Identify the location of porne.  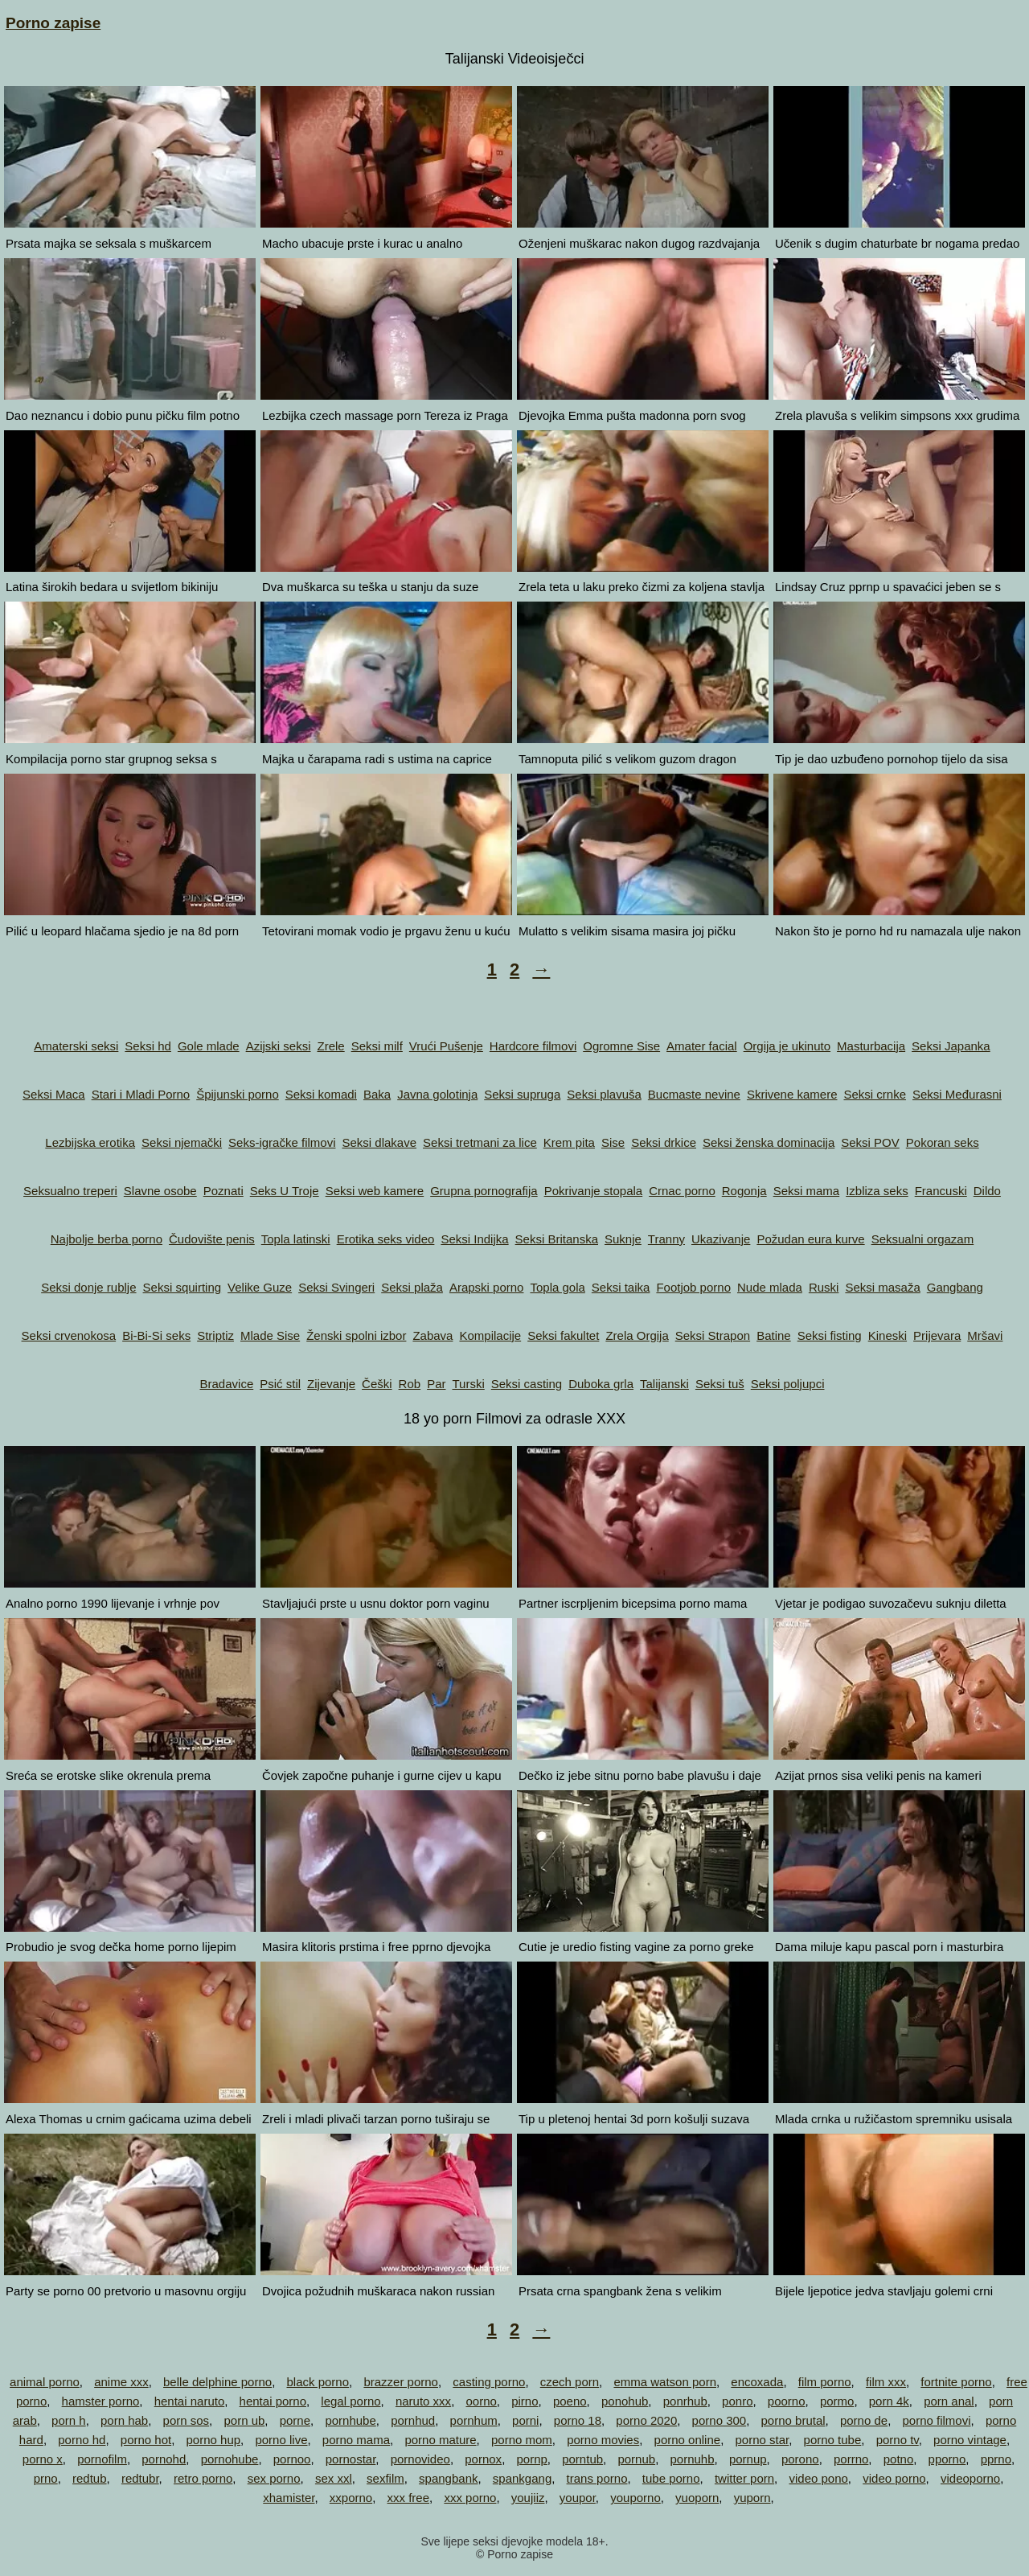
(295, 2420).